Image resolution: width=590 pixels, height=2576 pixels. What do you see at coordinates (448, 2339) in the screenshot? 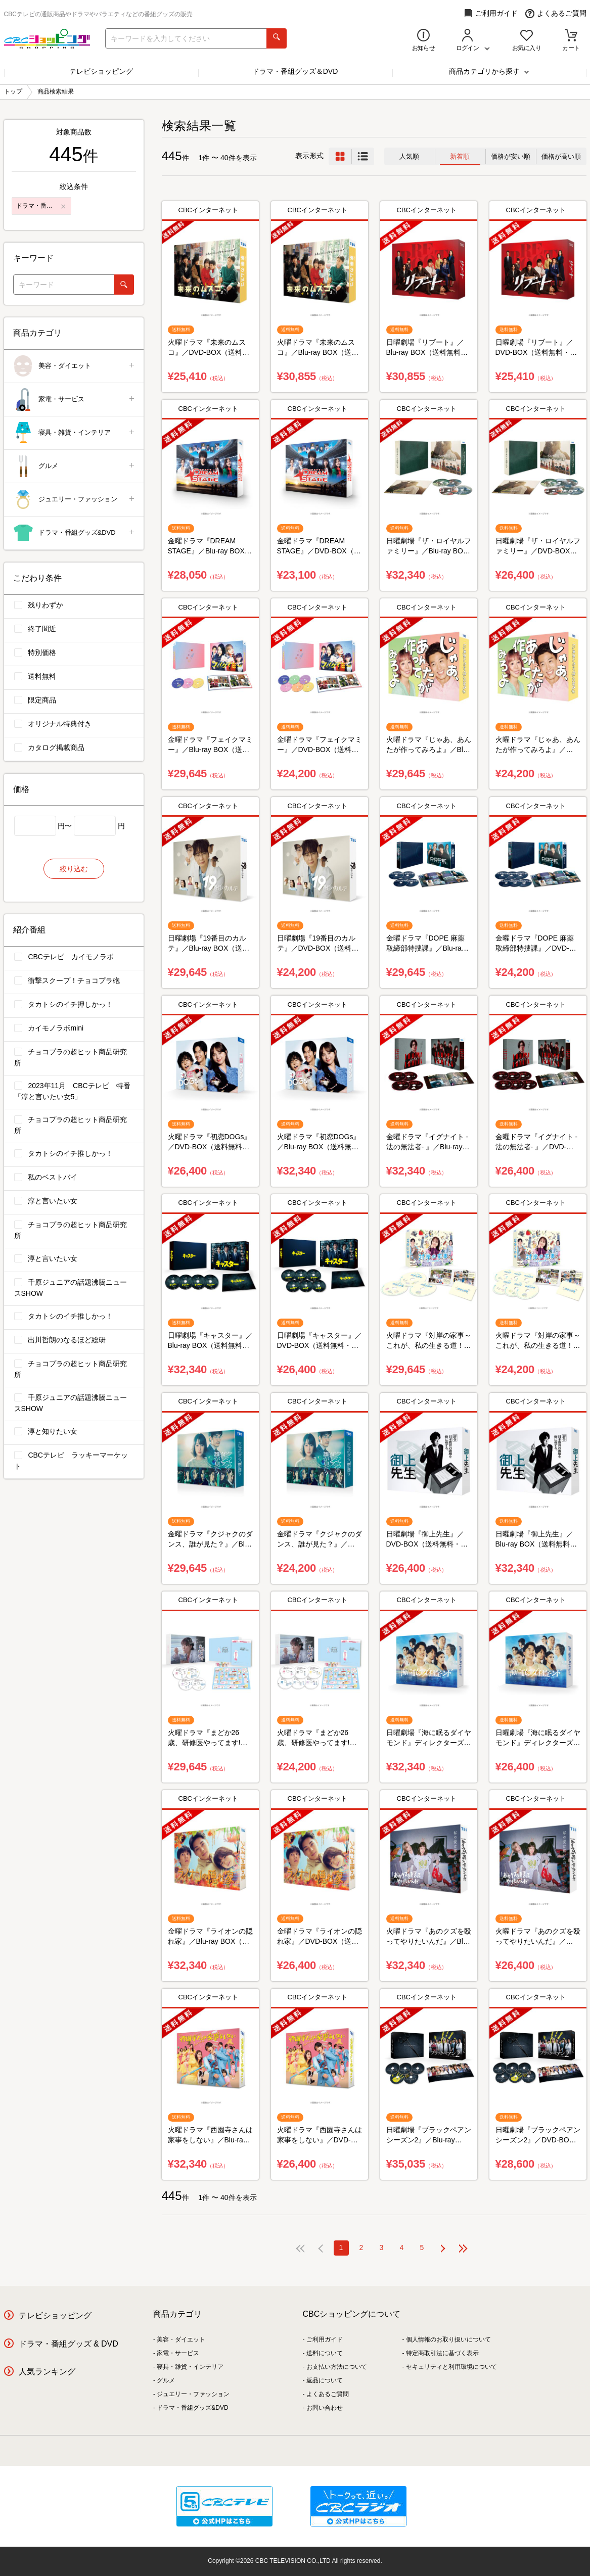
I see `個人情報のお取り扱いについて` at bounding box center [448, 2339].